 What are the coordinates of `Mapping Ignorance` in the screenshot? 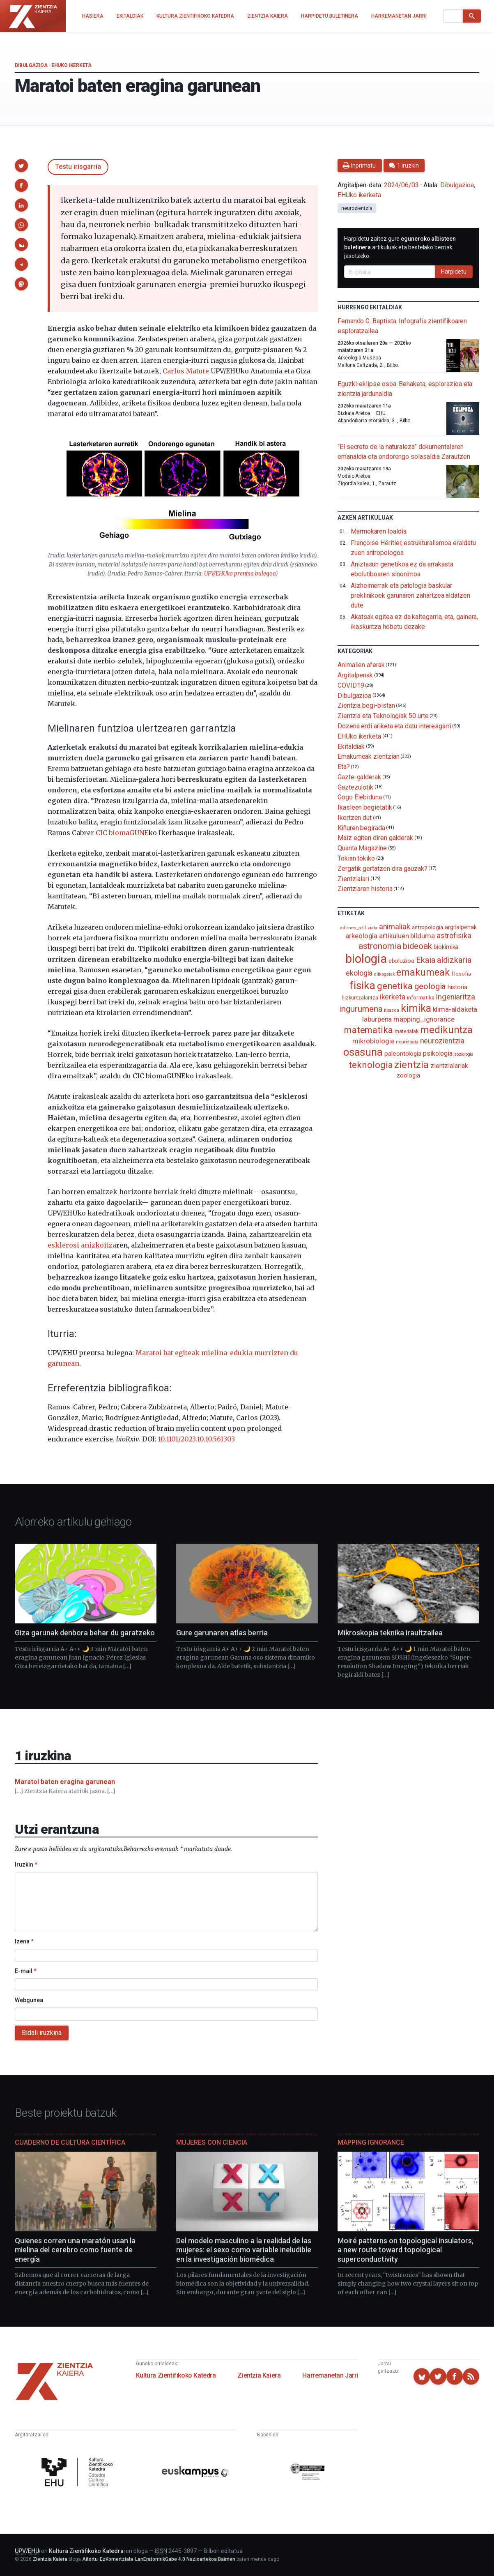 It's located at (371, 2142).